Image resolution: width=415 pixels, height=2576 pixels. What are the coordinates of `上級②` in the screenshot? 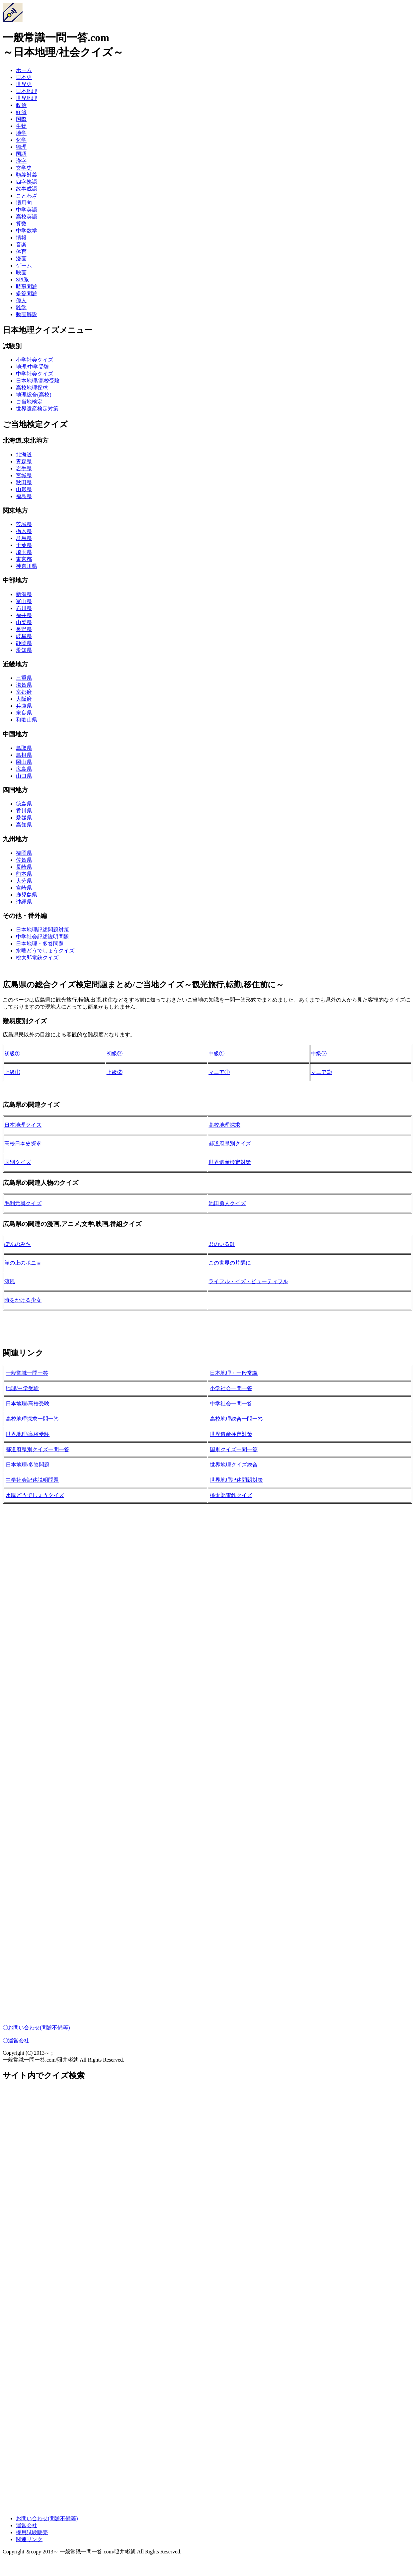 It's located at (115, 1072).